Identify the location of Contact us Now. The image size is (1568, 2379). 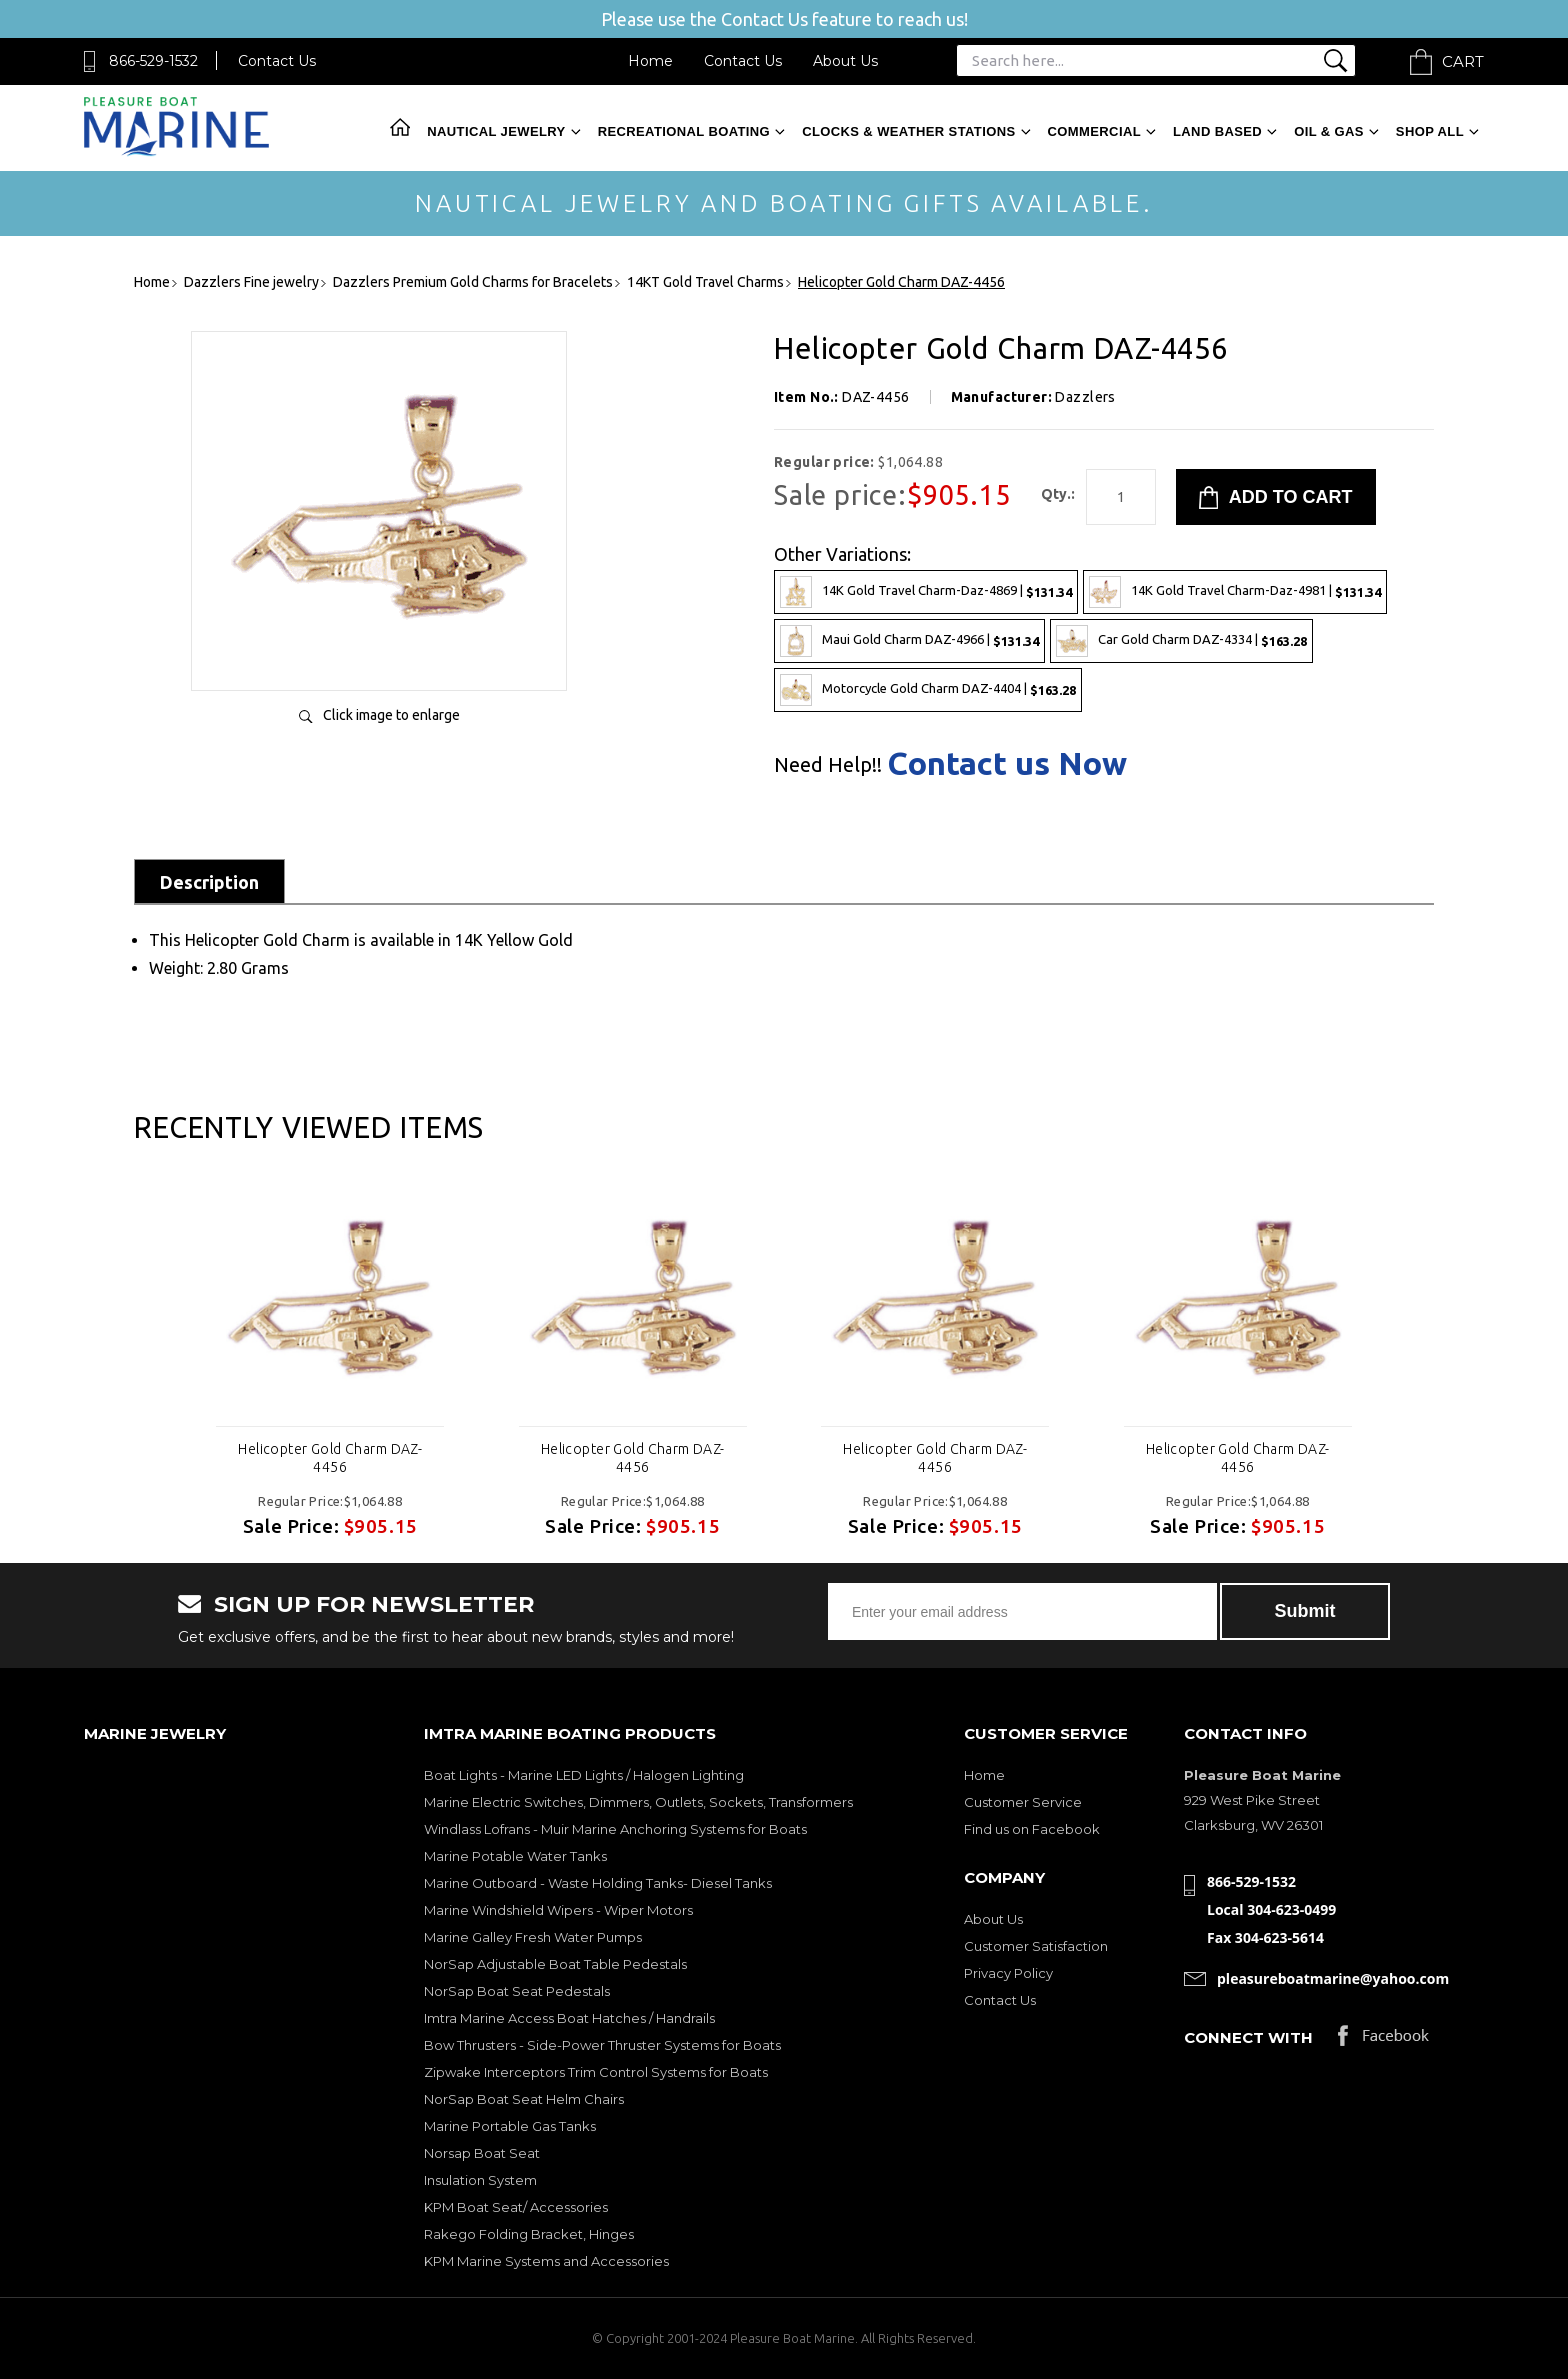
(1007, 763).